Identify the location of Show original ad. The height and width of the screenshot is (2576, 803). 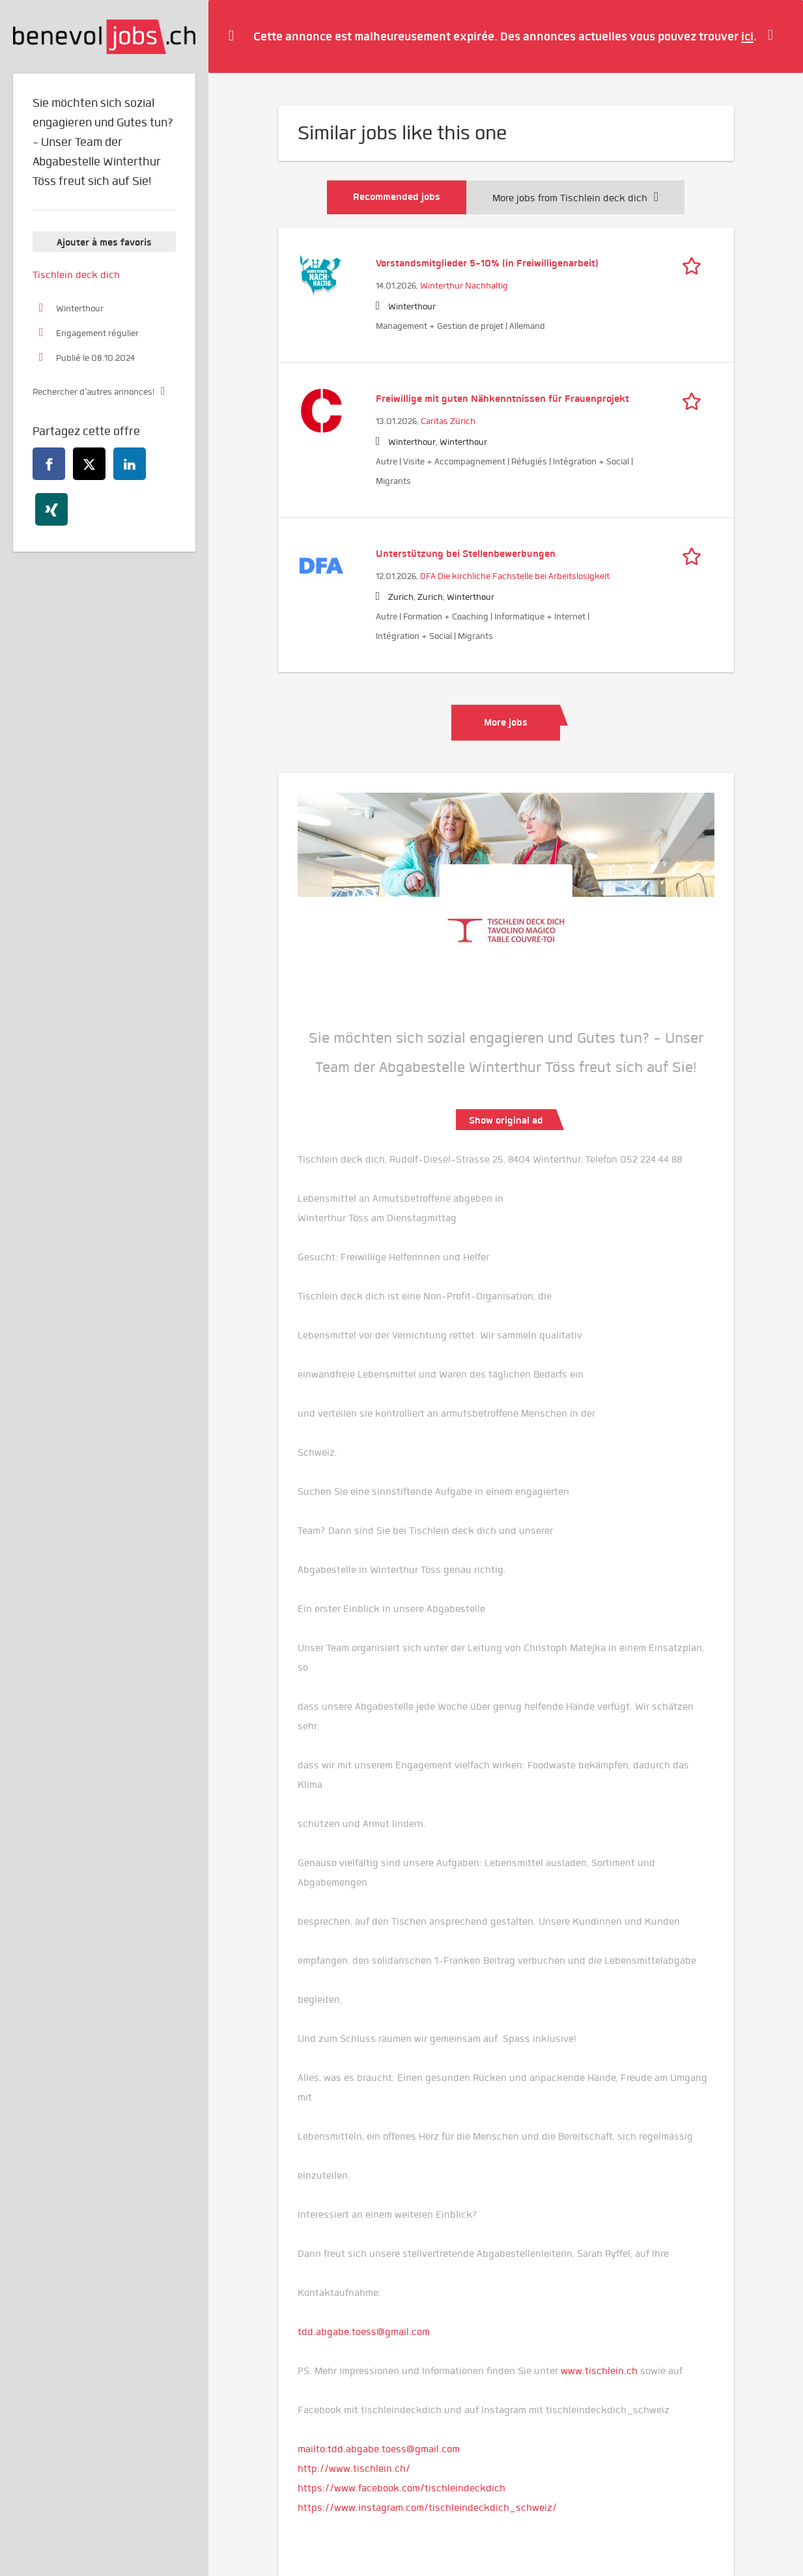
(506, 1120).